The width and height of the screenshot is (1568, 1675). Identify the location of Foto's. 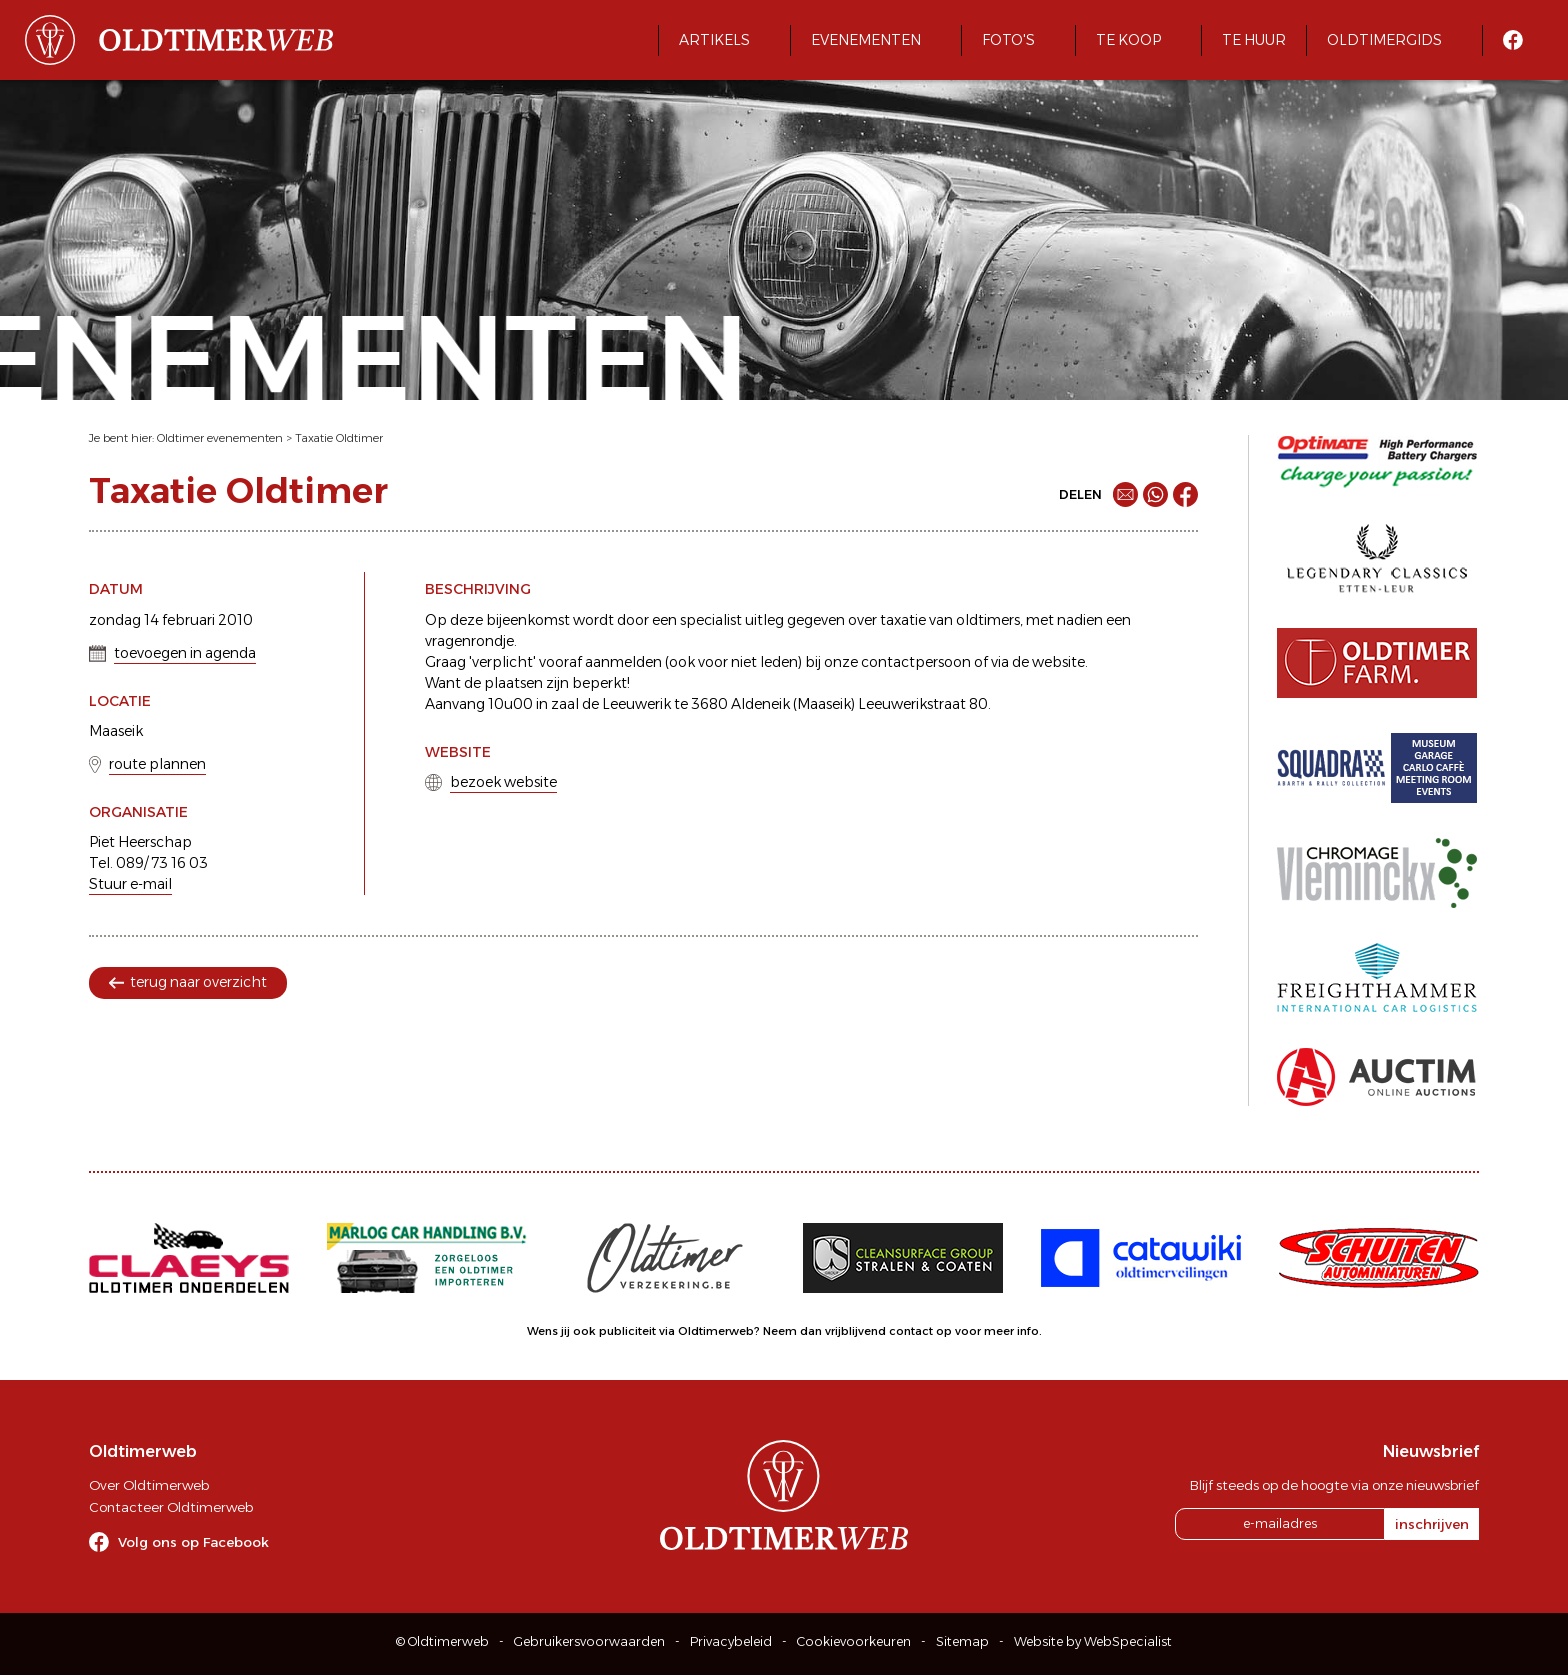
(1008, 40).